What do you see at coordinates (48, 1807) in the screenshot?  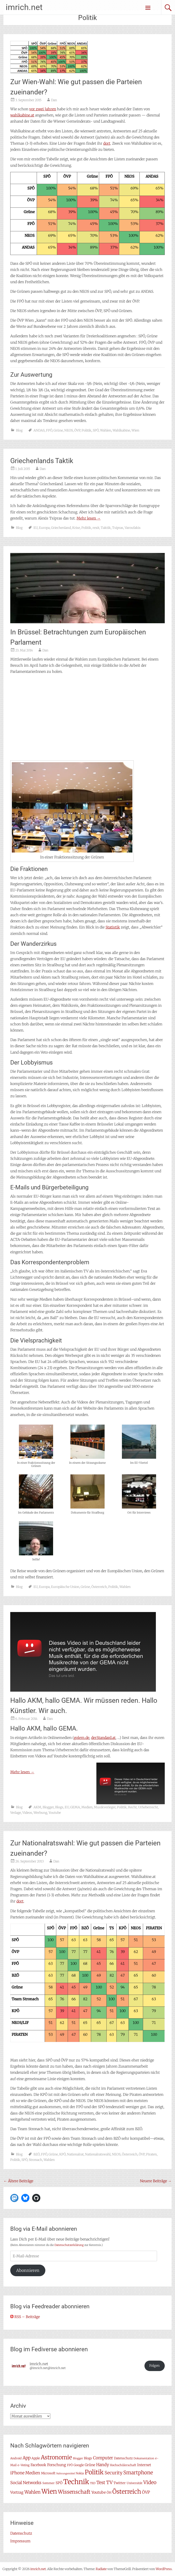 I see `Blogger` at bounding box center [48, 1807].